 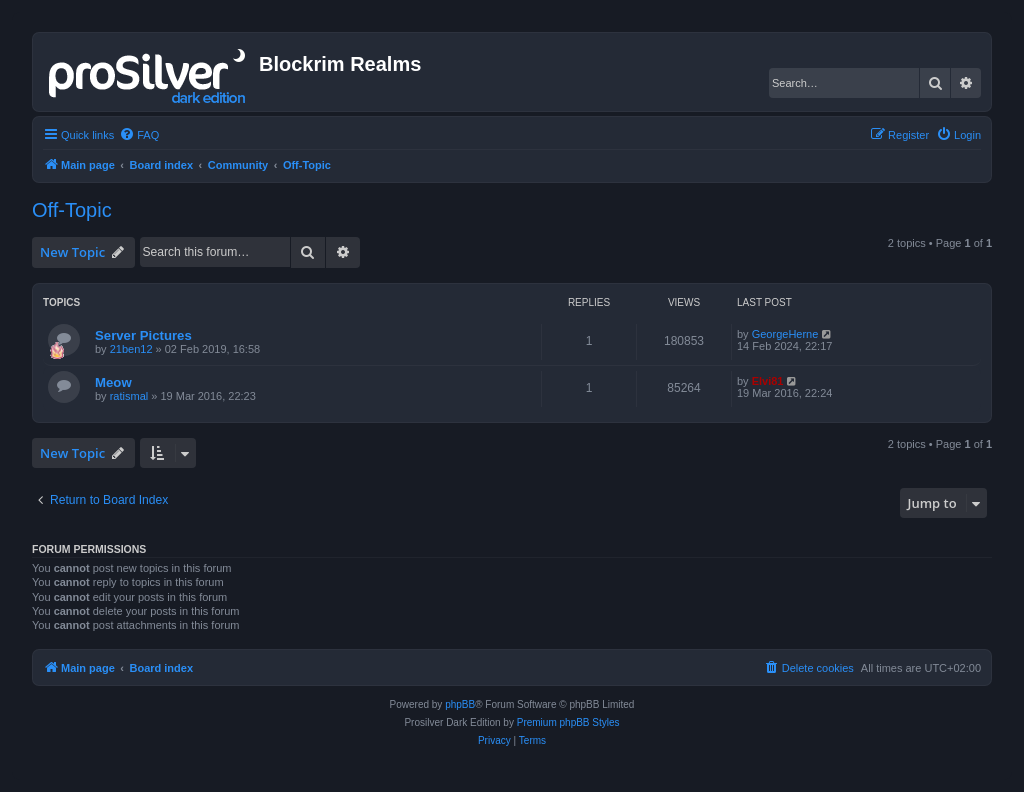 I want to click on [menuitem], so click(x=139, y=135).